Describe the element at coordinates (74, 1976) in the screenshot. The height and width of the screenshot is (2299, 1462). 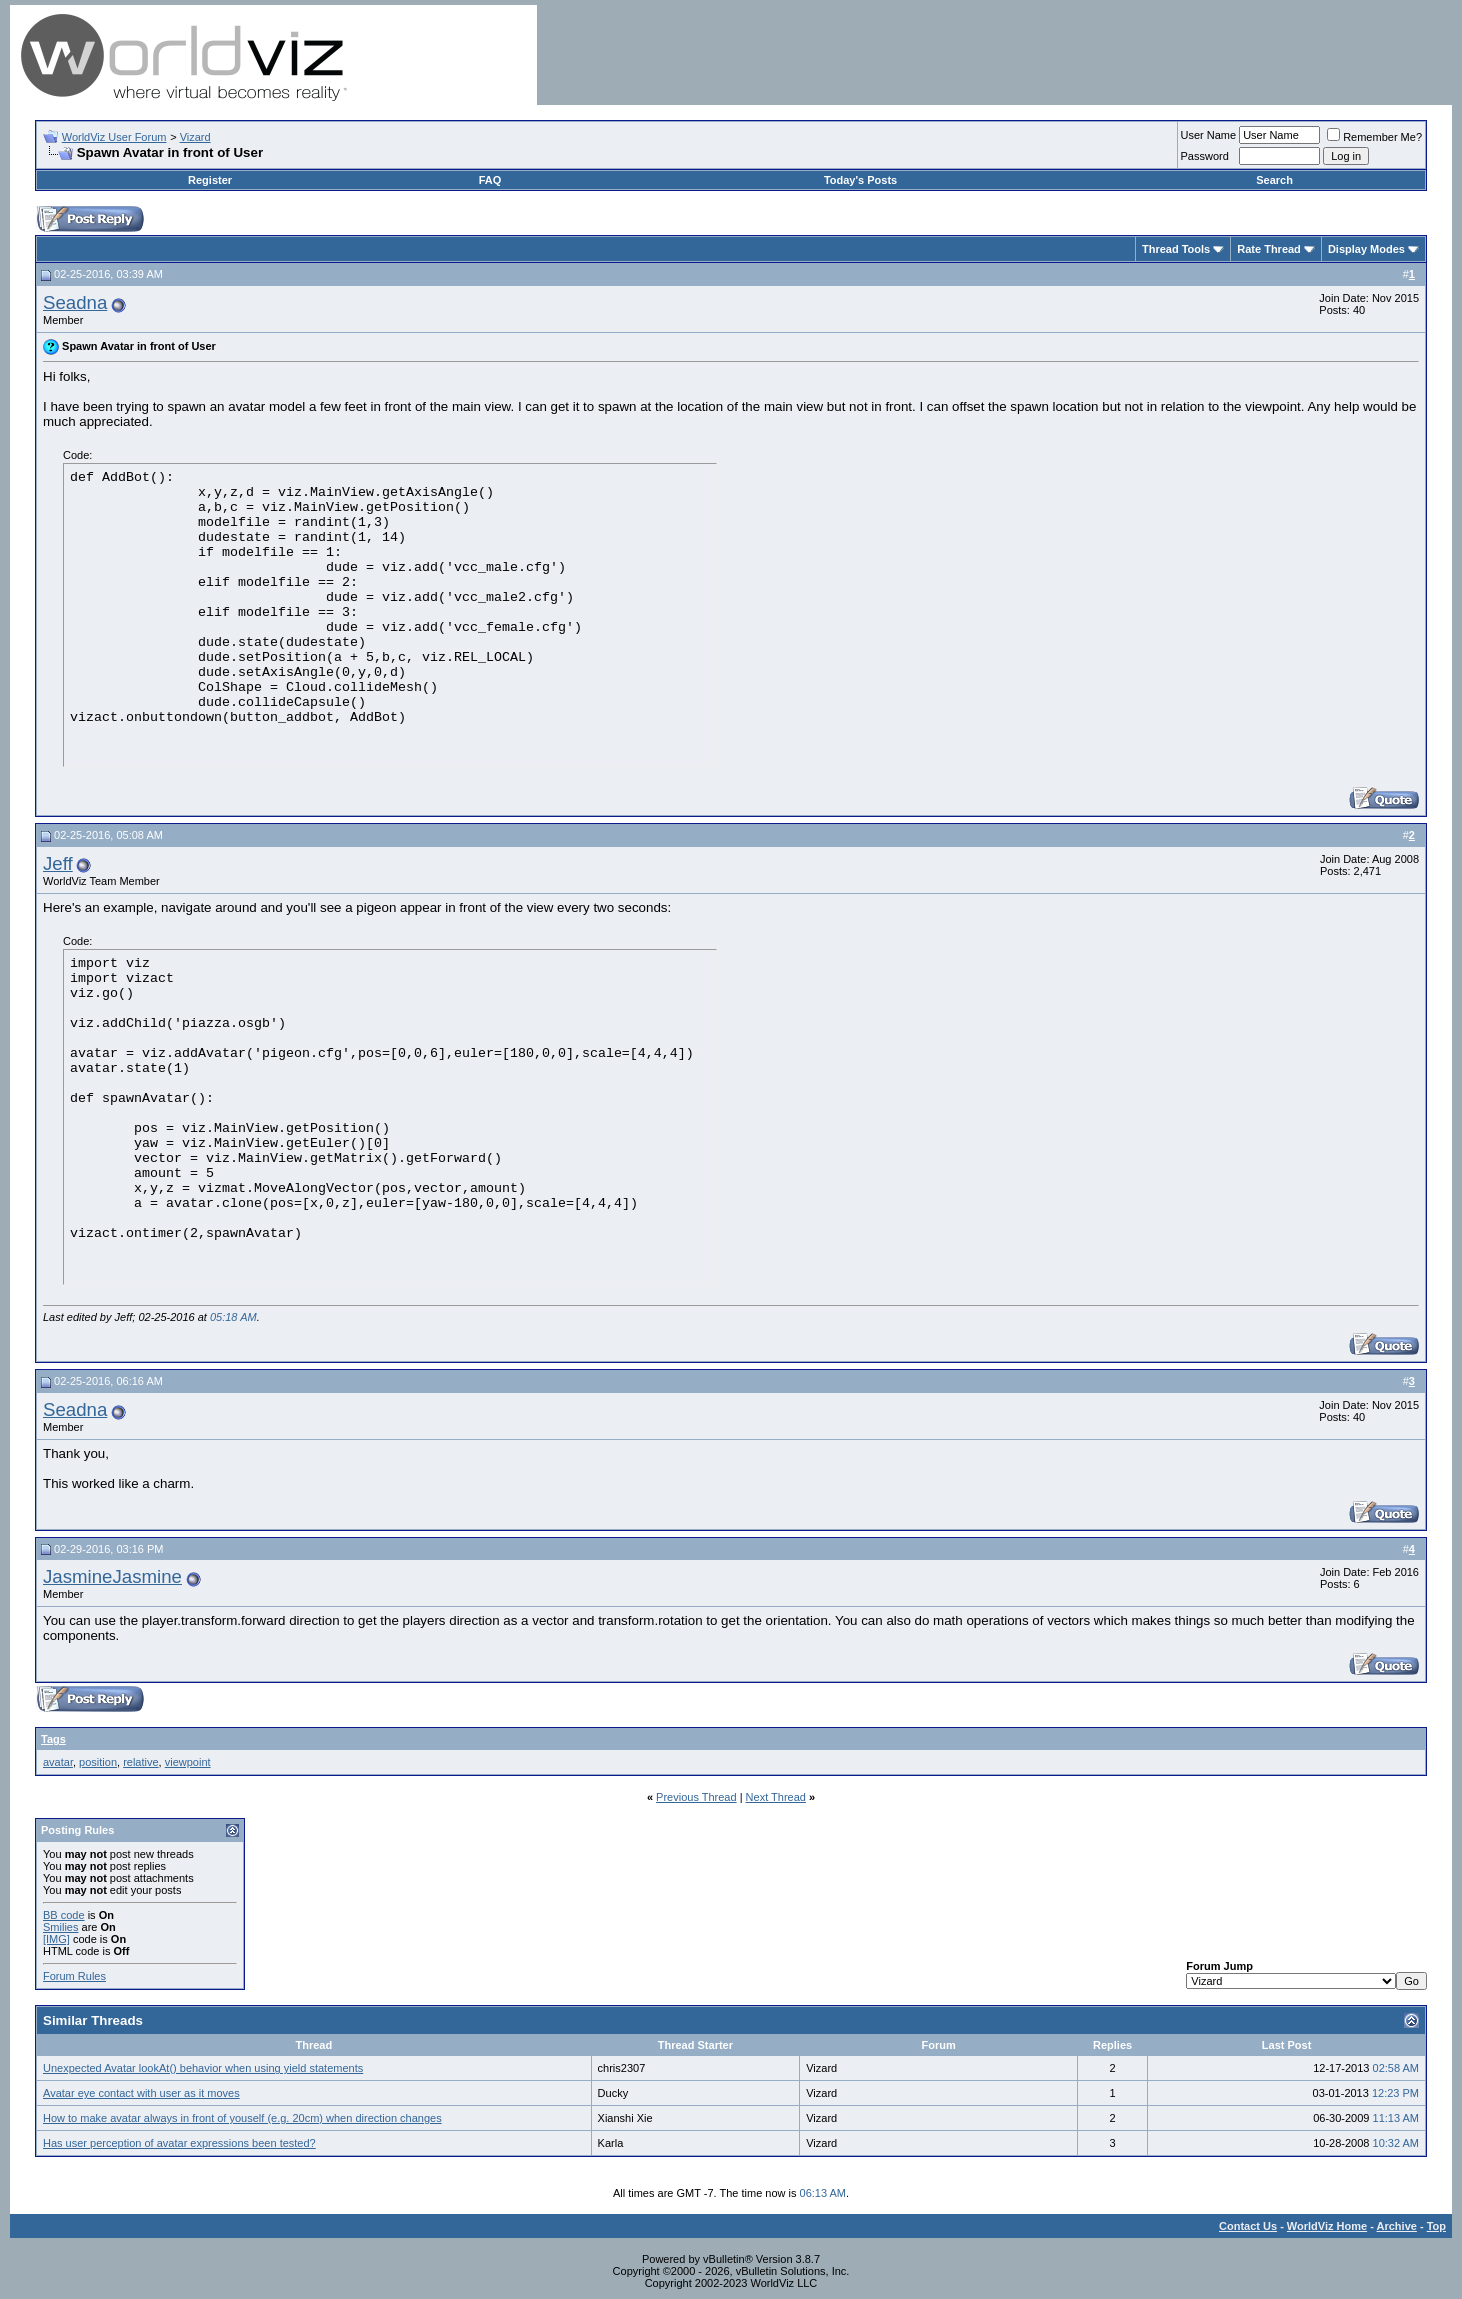
I see `Forum Rules` at that location.